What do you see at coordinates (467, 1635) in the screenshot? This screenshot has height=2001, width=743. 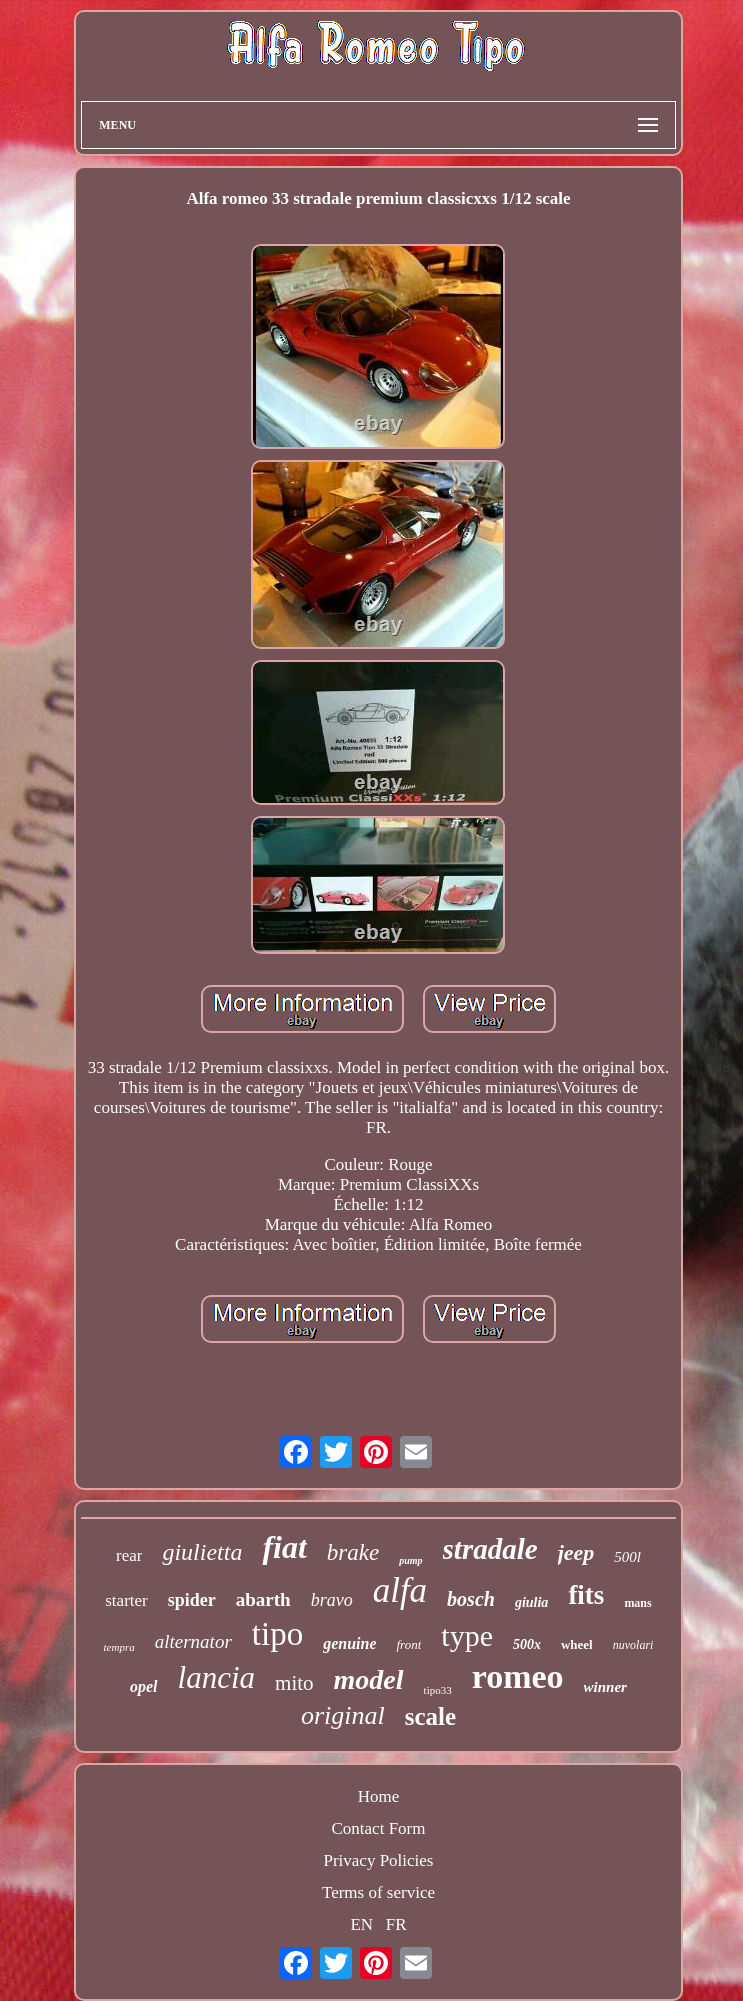 I see `type` at bounding box center [467, 1635].